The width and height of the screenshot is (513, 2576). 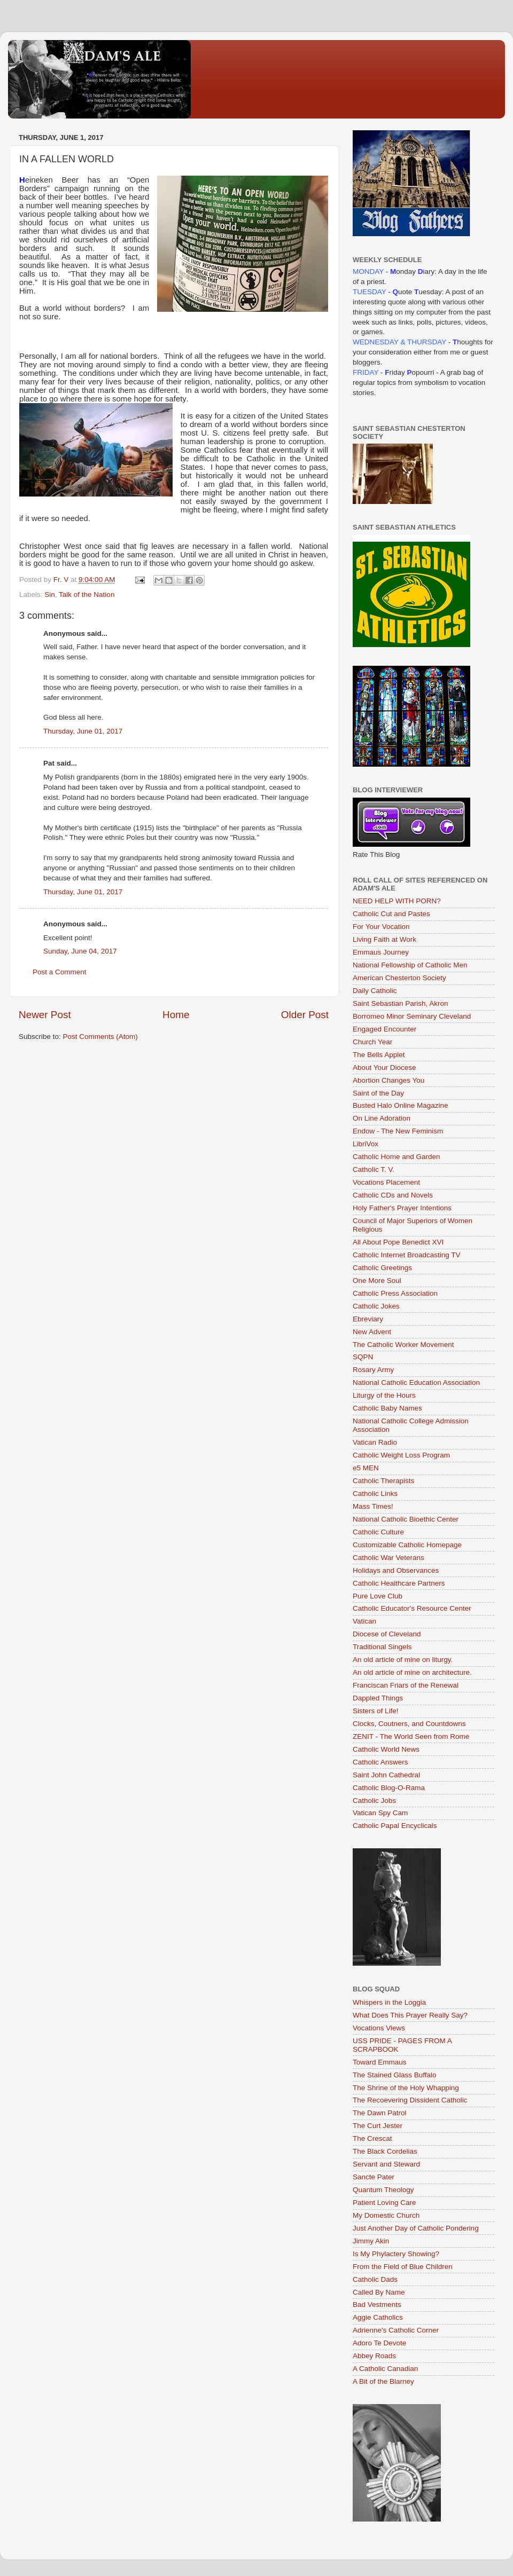 I want to click on Catholic Culture, so click(x=378, y=1532).